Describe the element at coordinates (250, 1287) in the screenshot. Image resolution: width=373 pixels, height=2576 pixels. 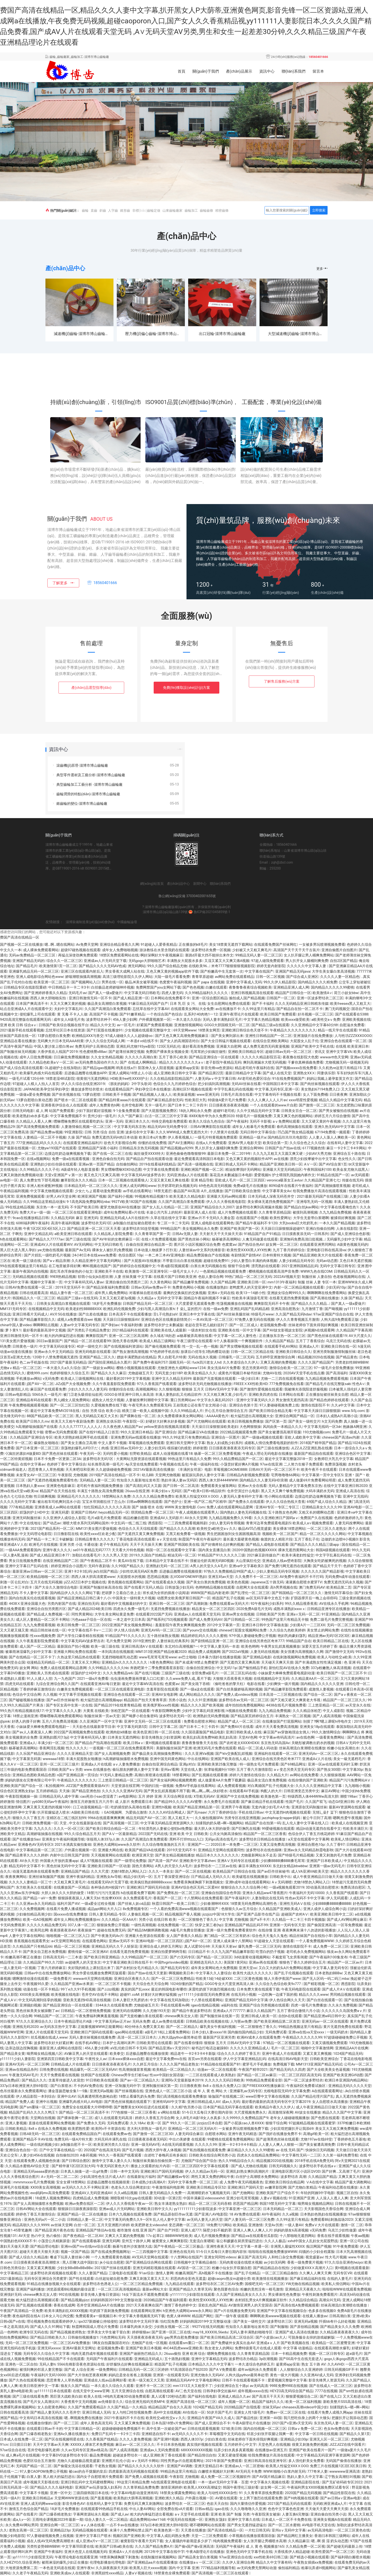
I see `老鸭窝男人的天堂亚洲中文` at that location.